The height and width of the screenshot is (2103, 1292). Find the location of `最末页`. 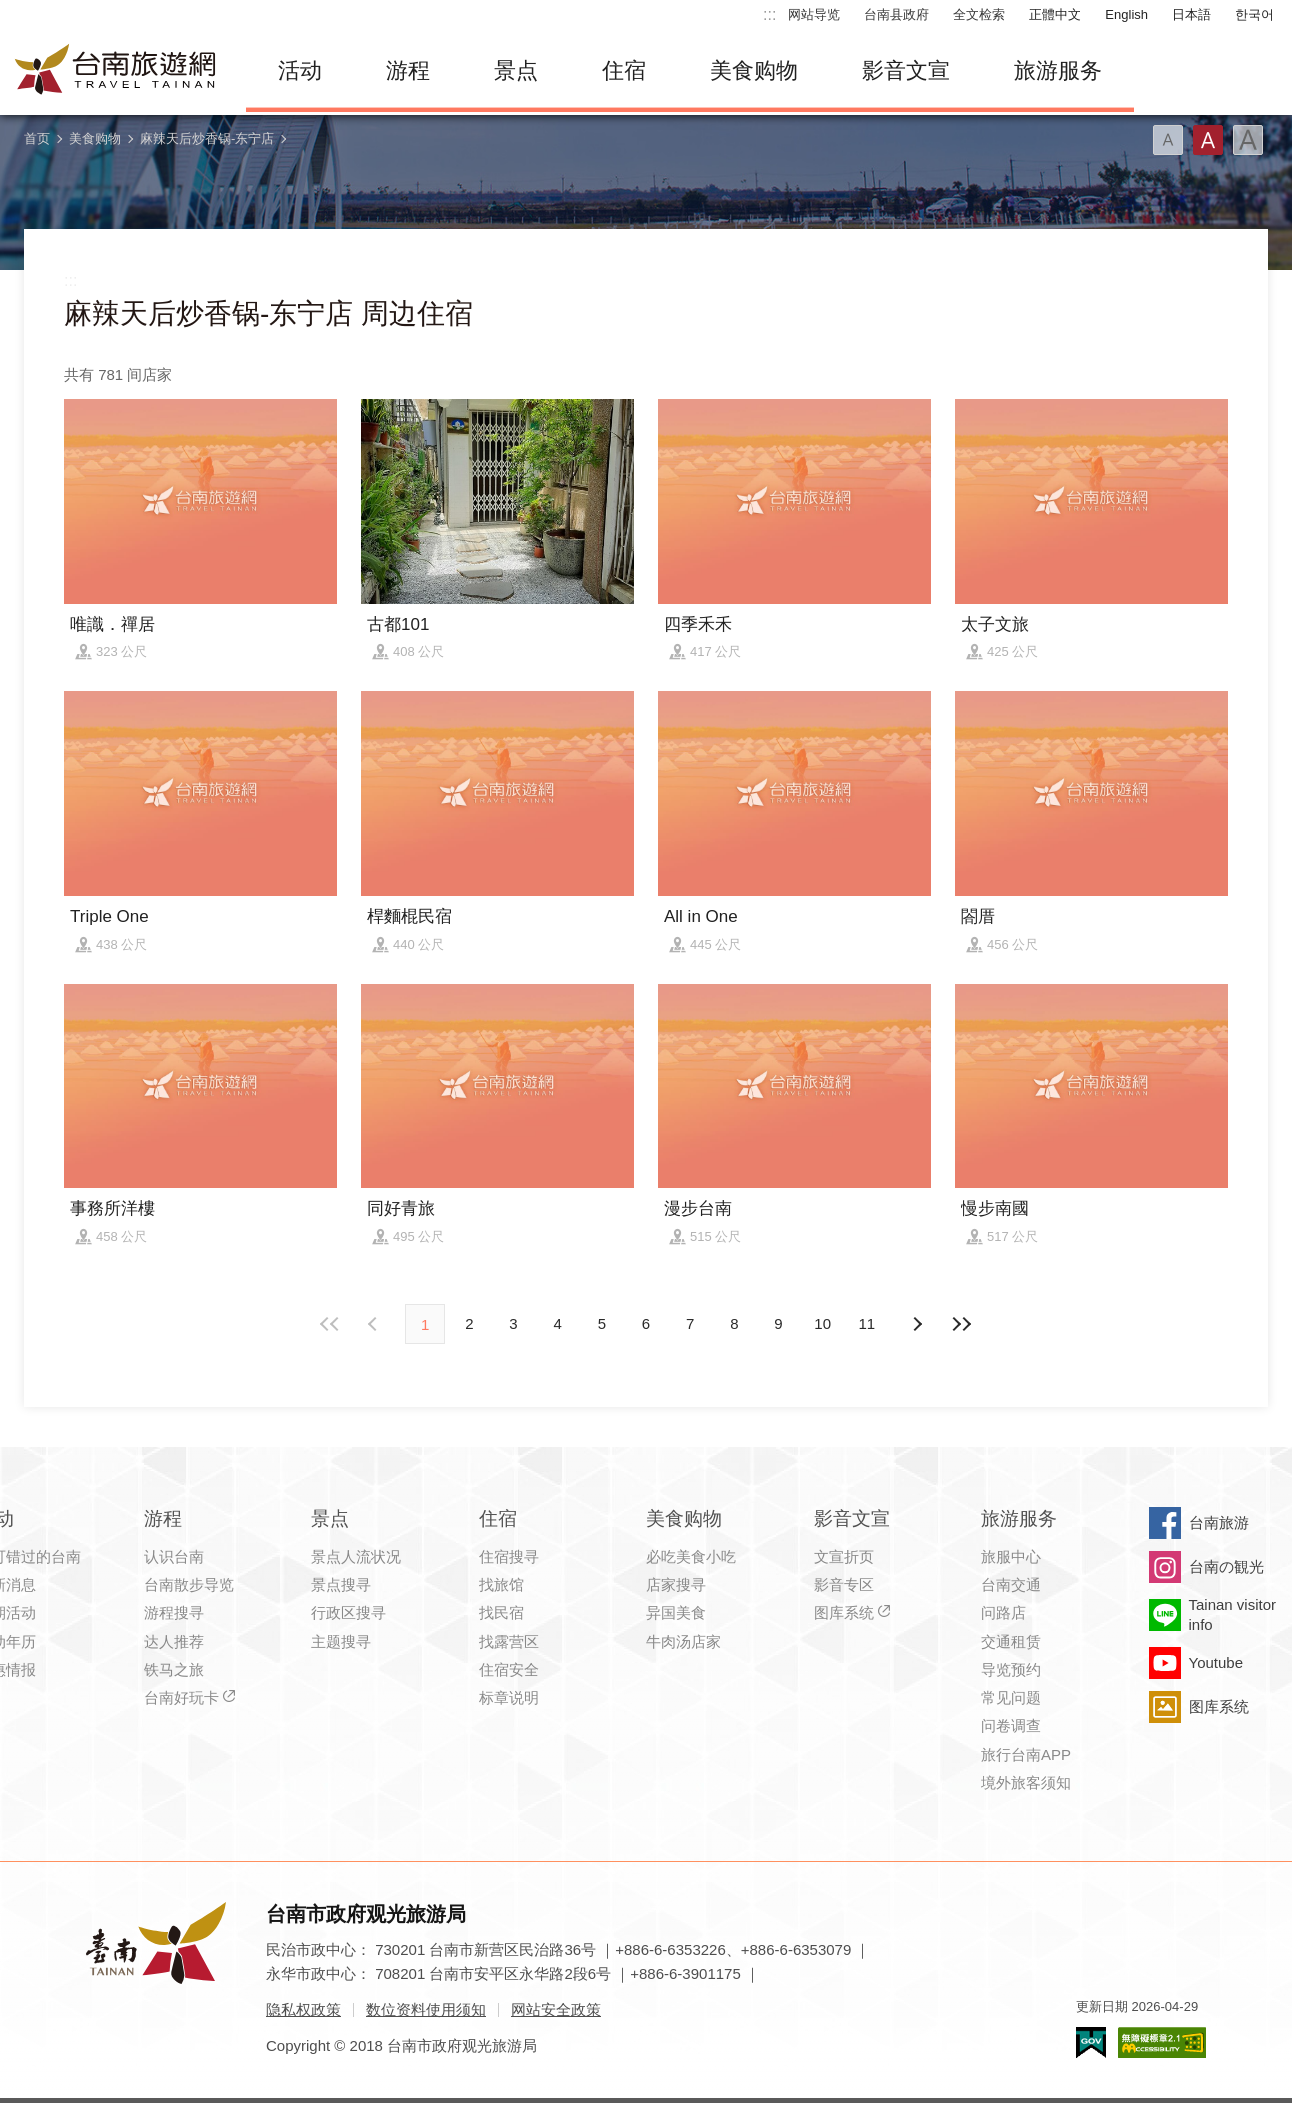

最末页 is located at coordinates (961, 1324).